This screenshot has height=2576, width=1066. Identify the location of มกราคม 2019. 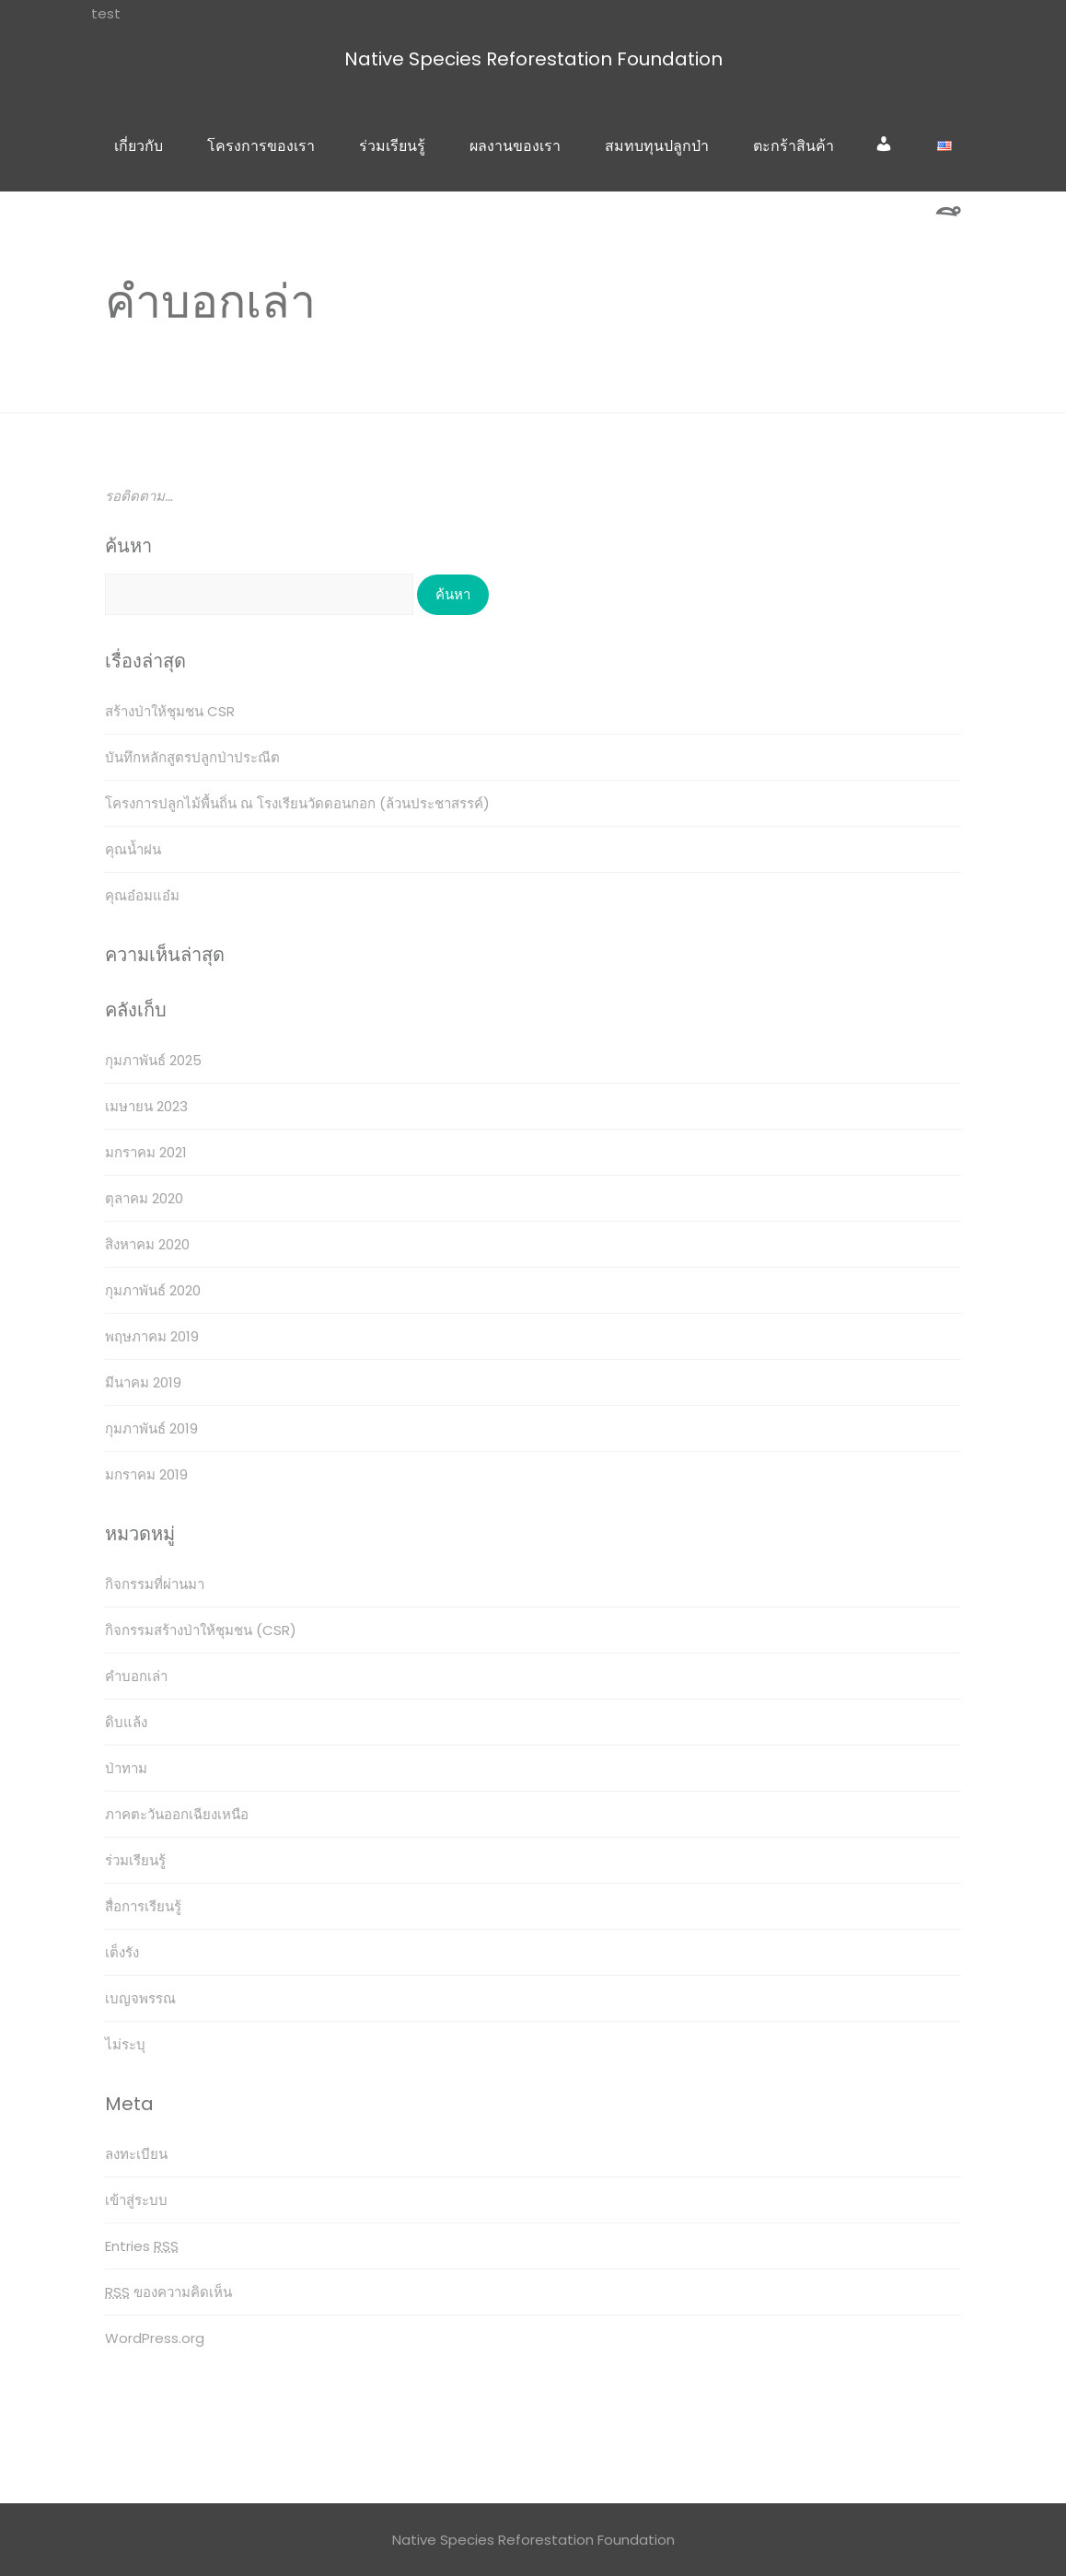
(146, 1474).